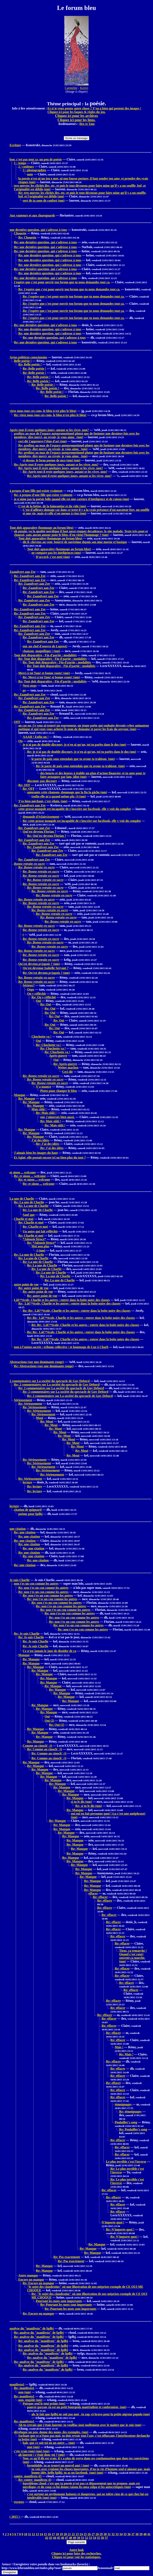 The height and width of the screenshot is (2576, 153). I want to click on Oui, so click(38, 1000).